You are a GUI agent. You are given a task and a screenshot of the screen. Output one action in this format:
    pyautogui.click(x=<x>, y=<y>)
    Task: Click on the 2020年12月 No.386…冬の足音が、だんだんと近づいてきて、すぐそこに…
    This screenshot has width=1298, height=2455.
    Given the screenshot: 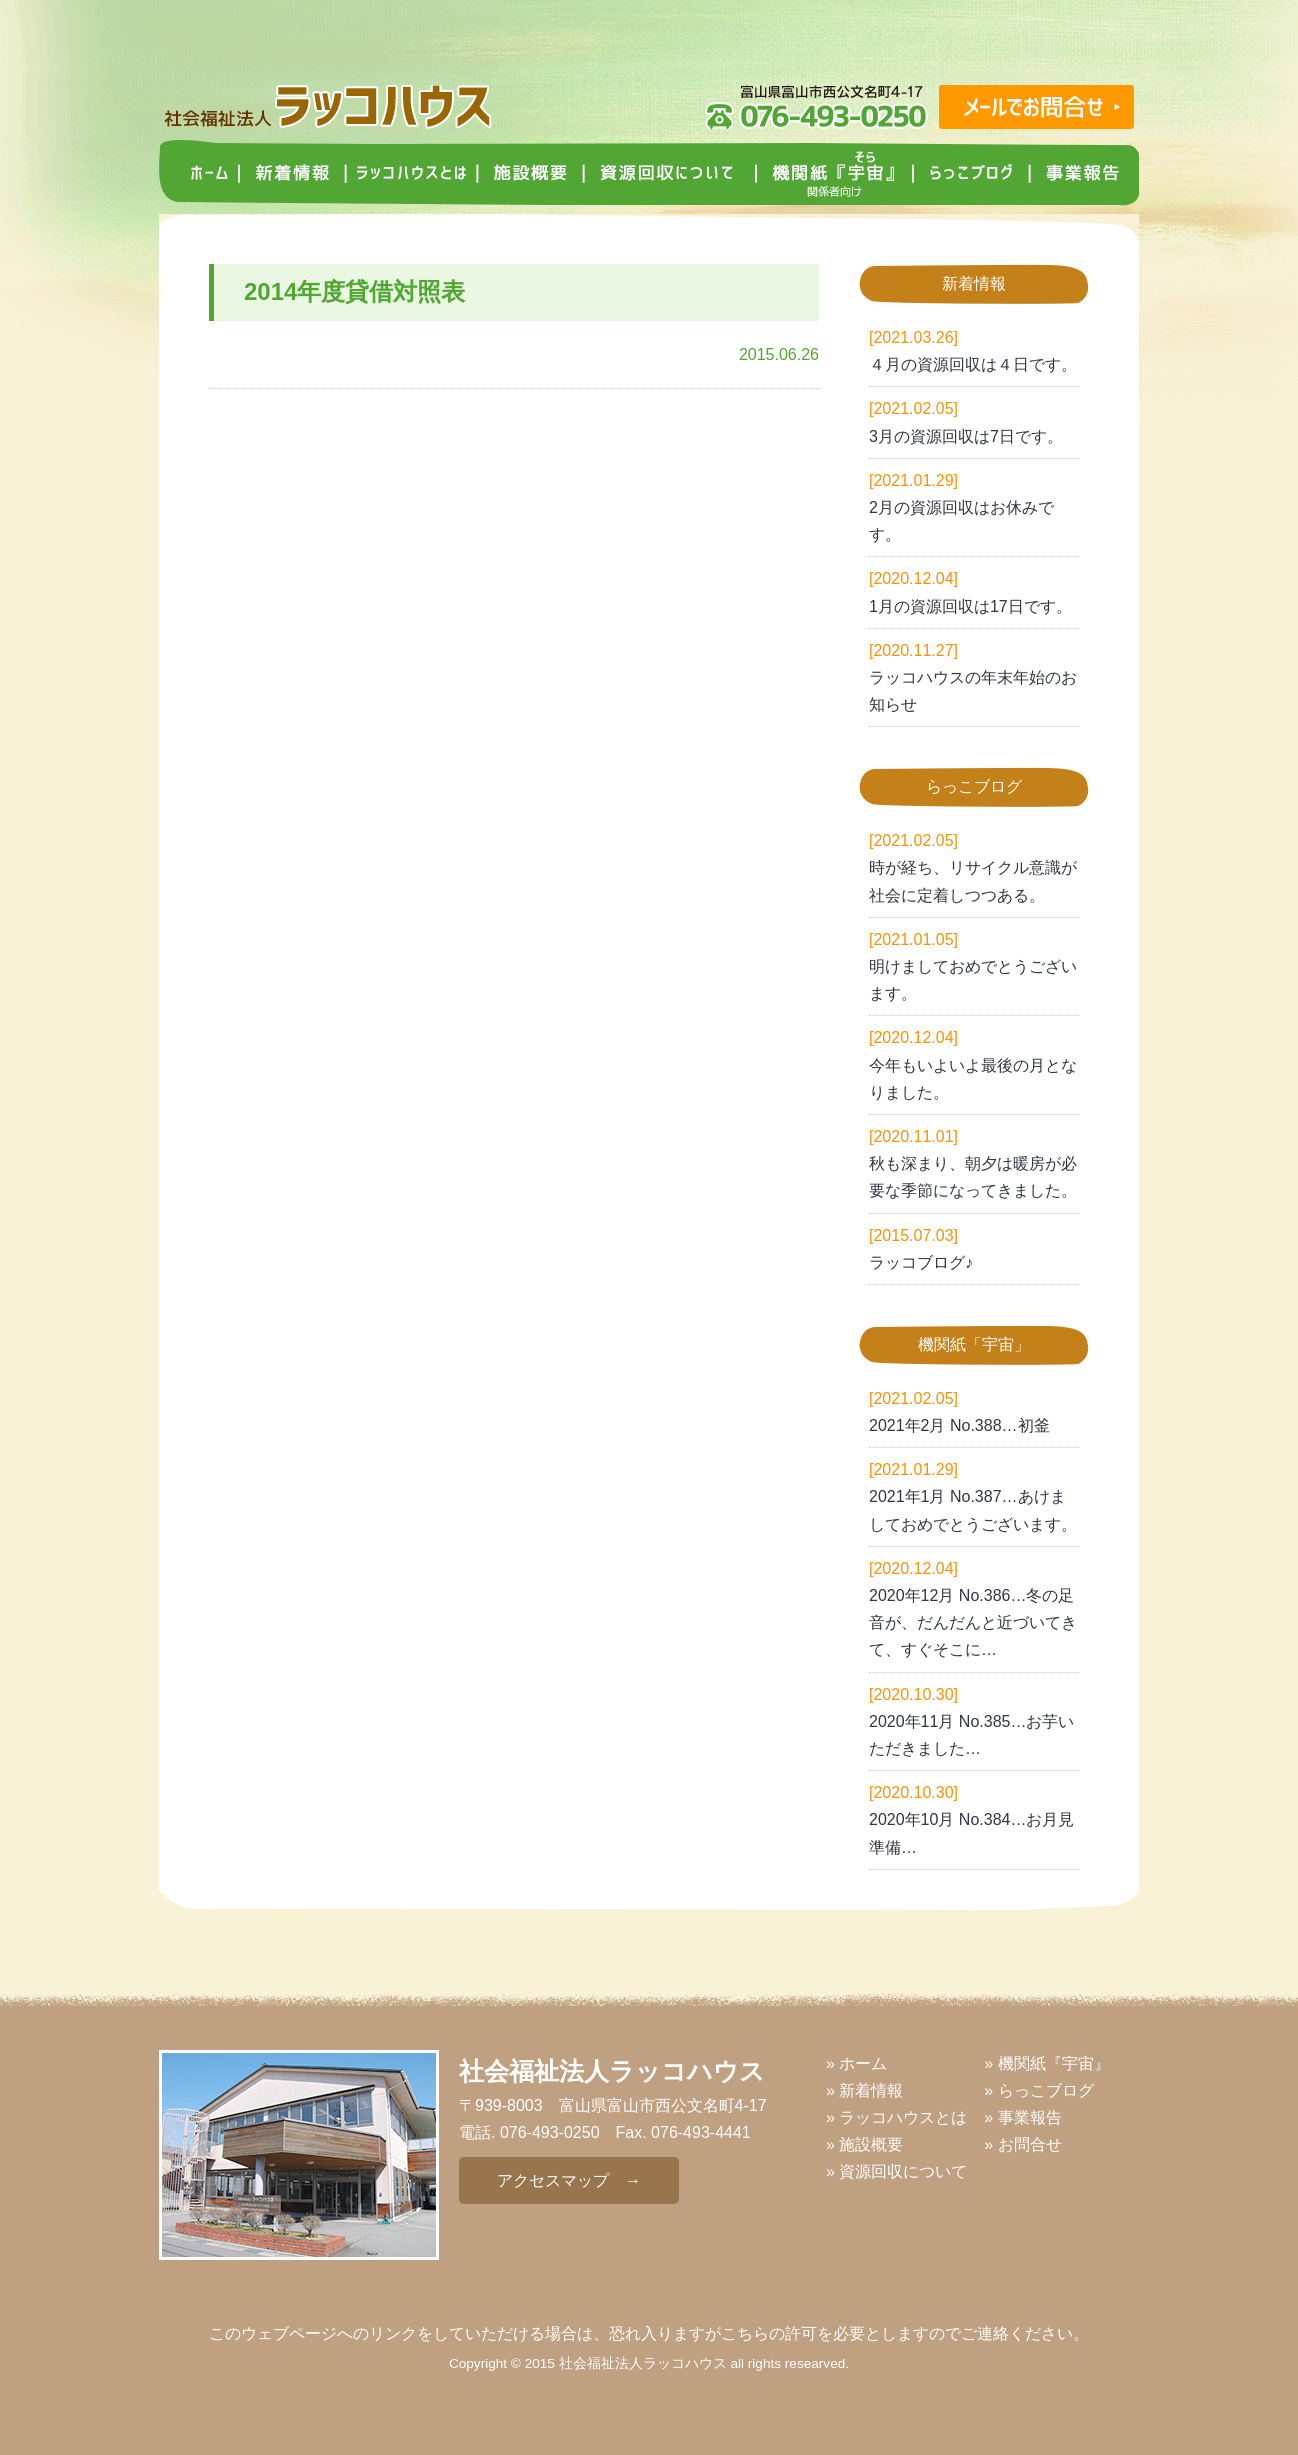 What is the action you would take?
    pyautogui.click(x=973, y=1622)
    